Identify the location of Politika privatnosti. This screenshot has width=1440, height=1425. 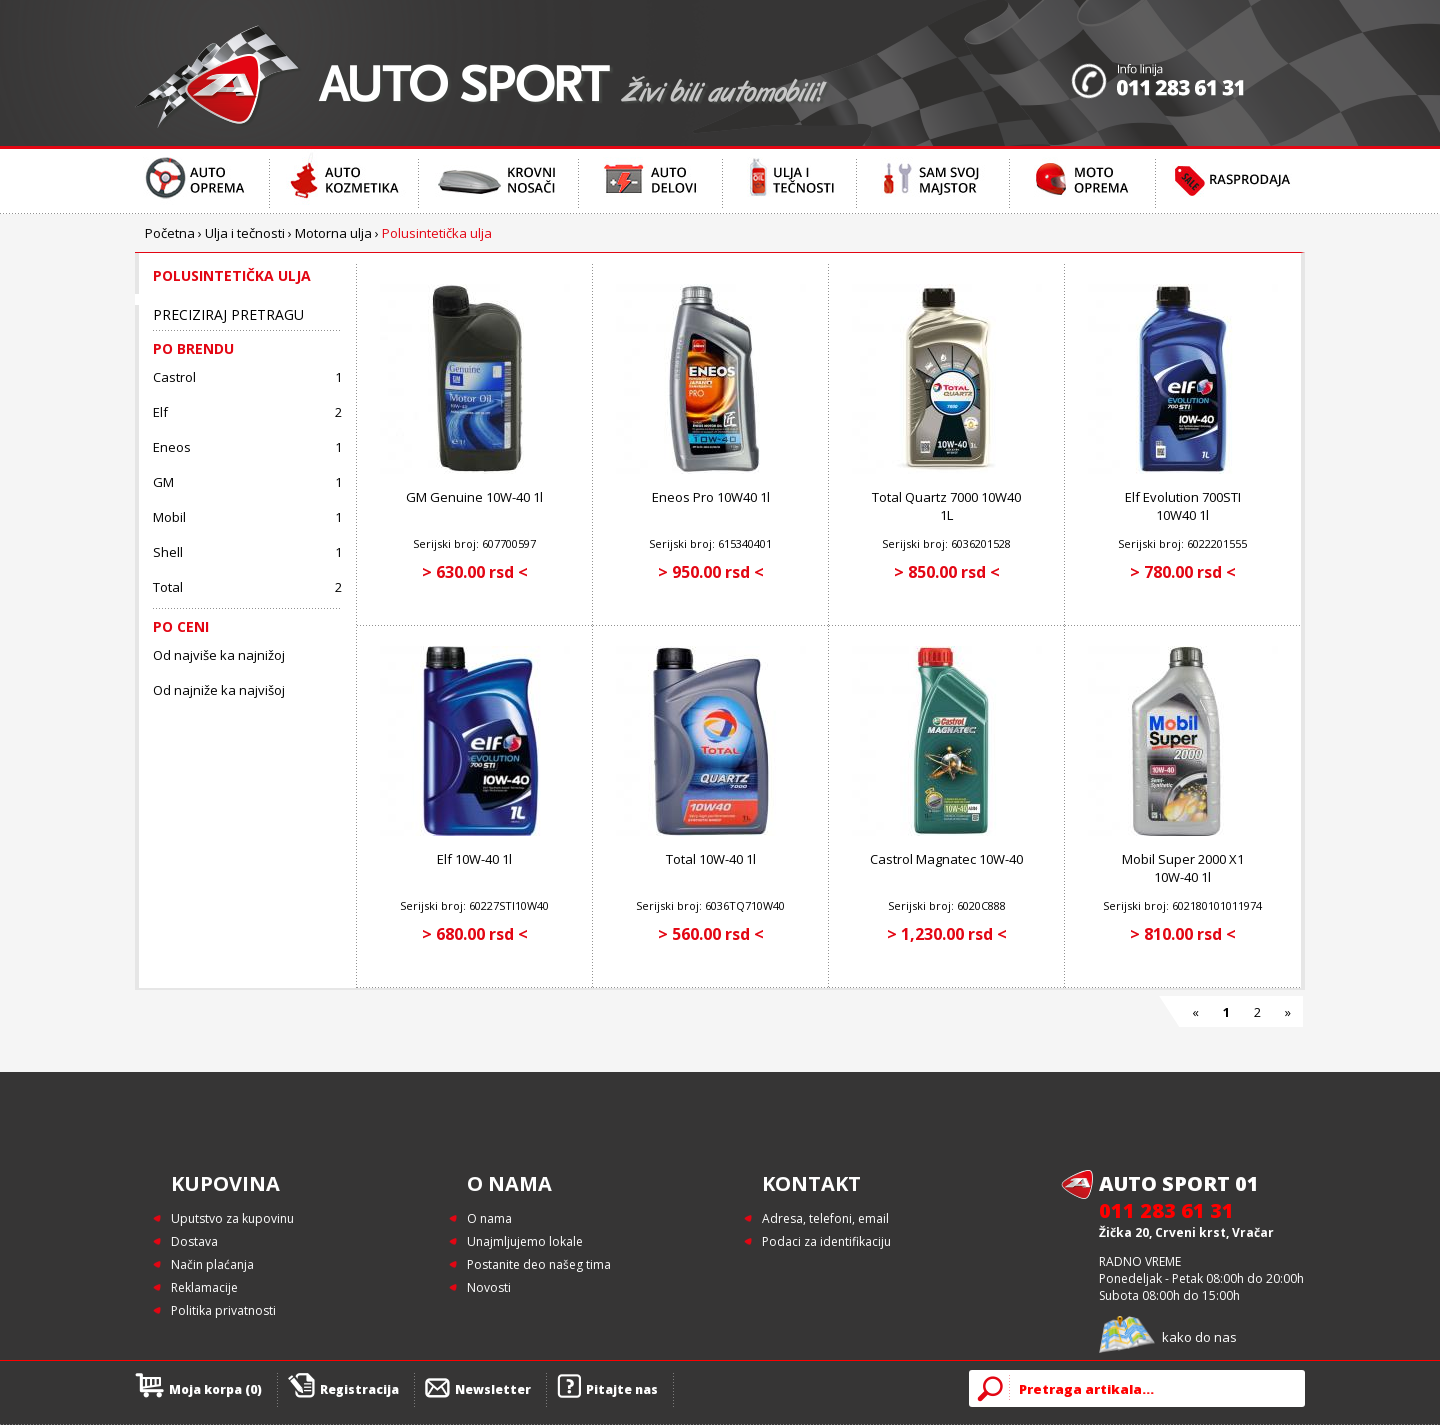
(223, 1310).